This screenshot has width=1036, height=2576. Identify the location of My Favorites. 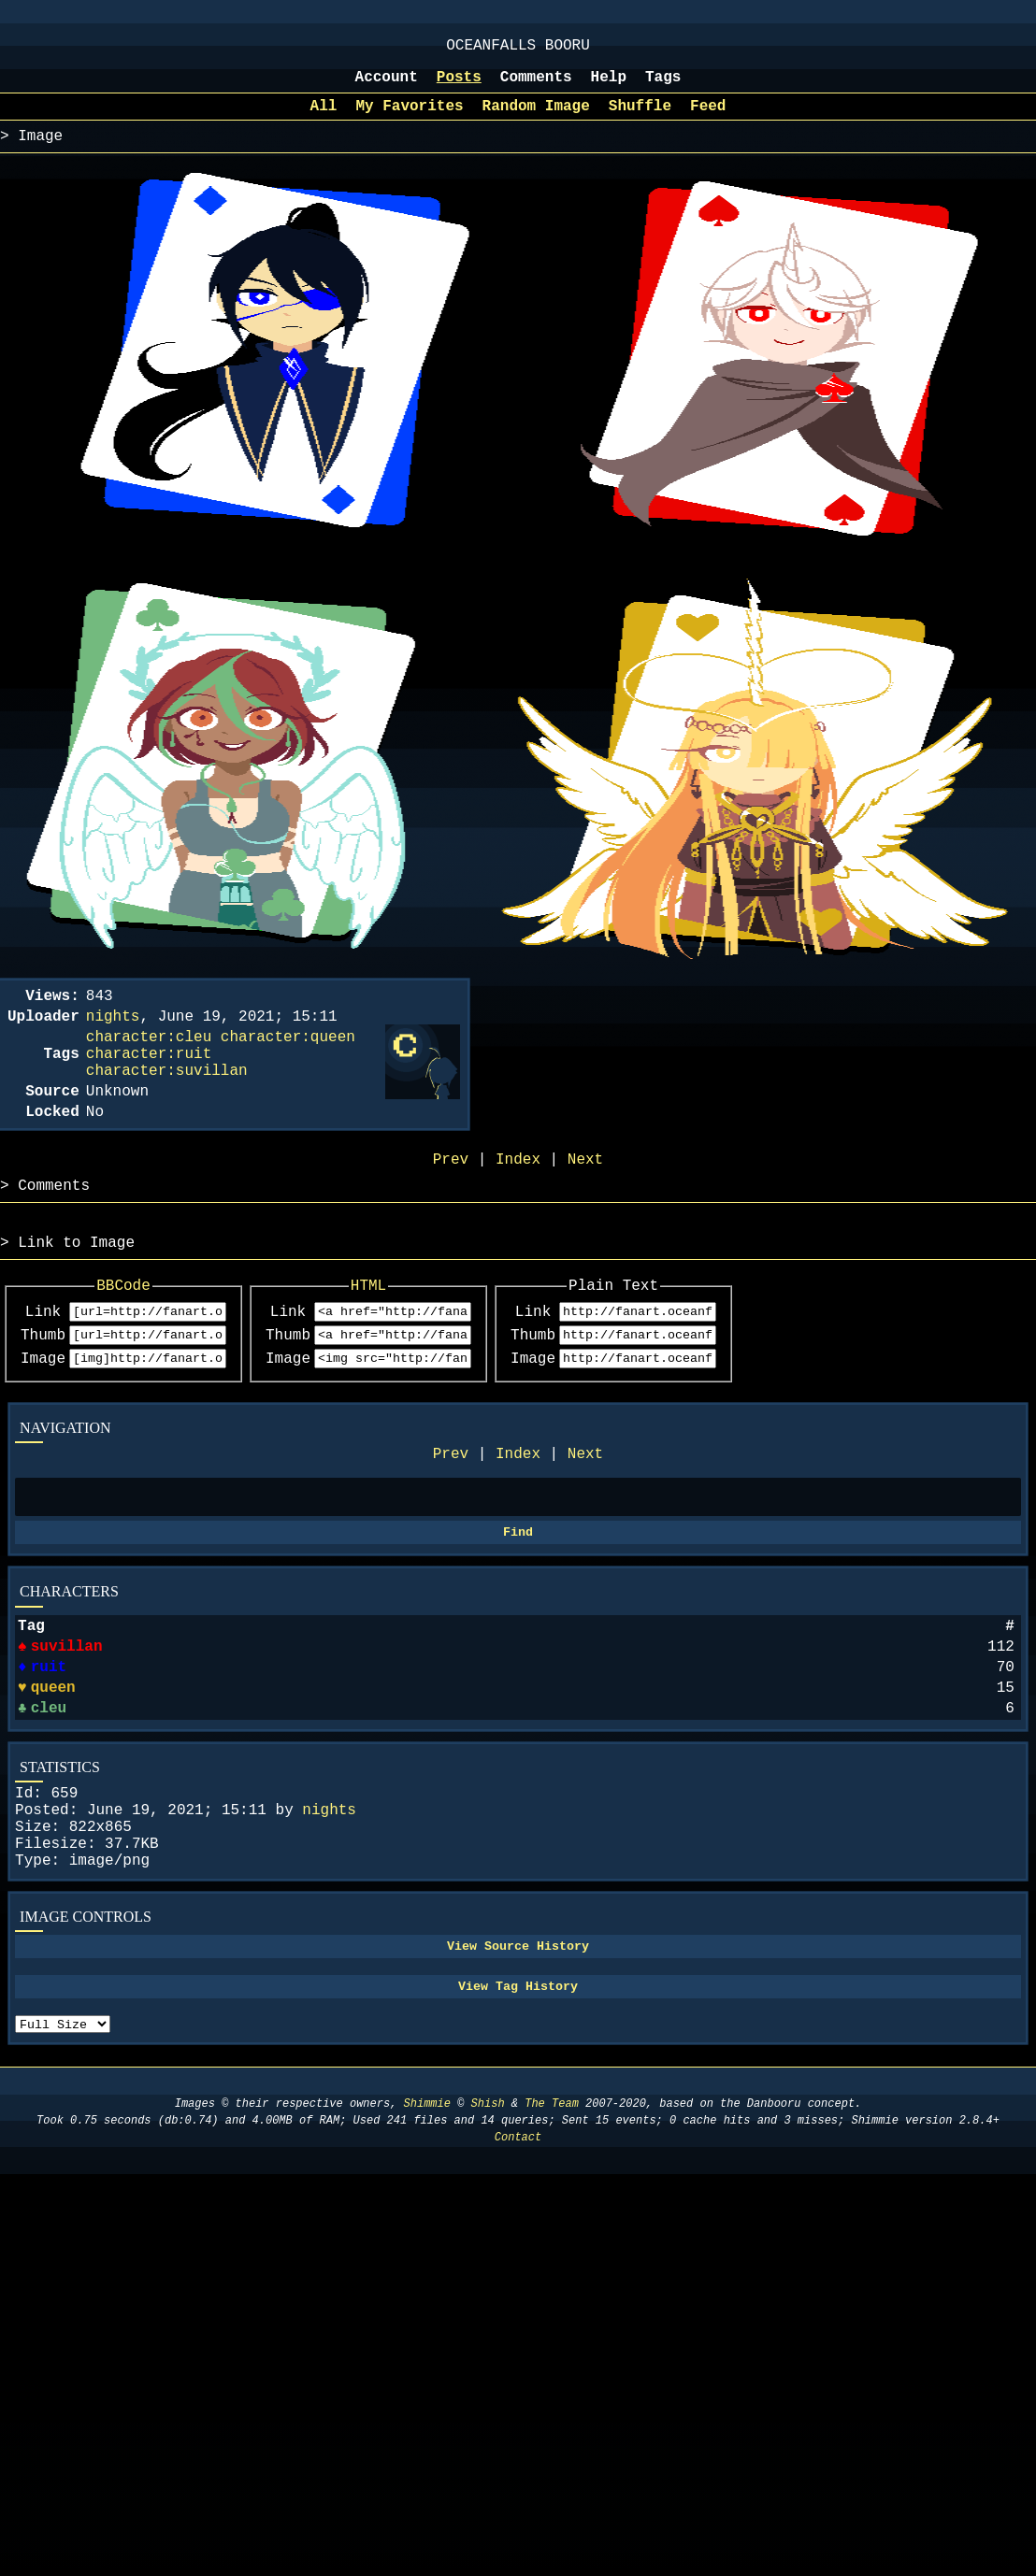
(409, 119).